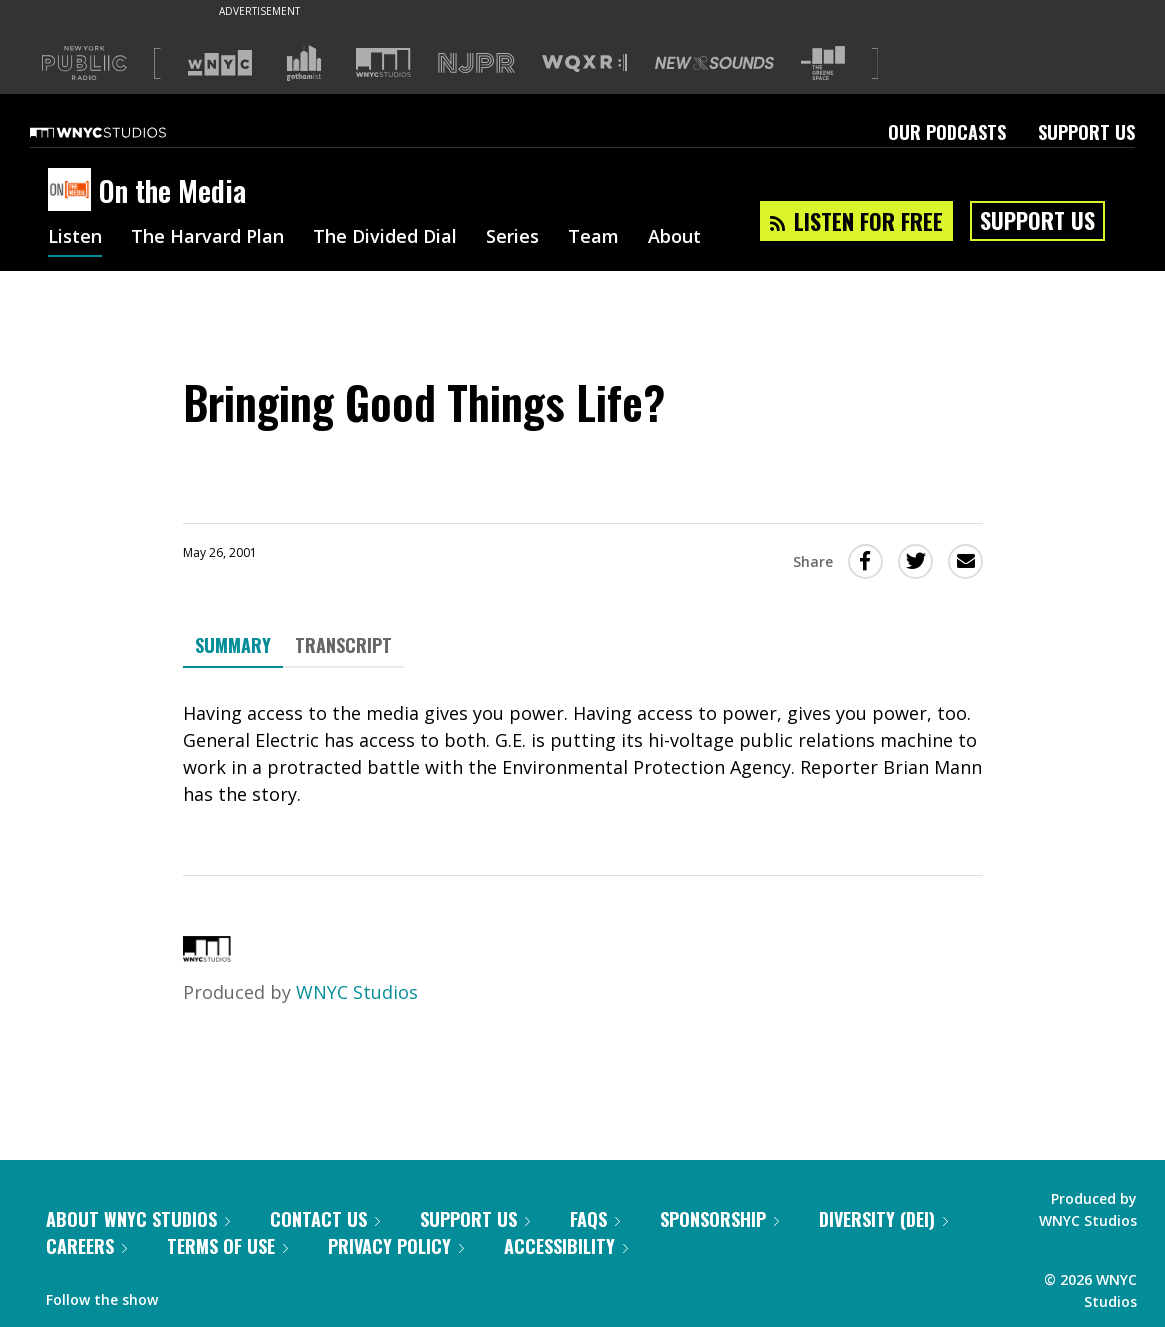  I want to click on [Visit The Greene Space (Opens in new window)], so click(823, 63).